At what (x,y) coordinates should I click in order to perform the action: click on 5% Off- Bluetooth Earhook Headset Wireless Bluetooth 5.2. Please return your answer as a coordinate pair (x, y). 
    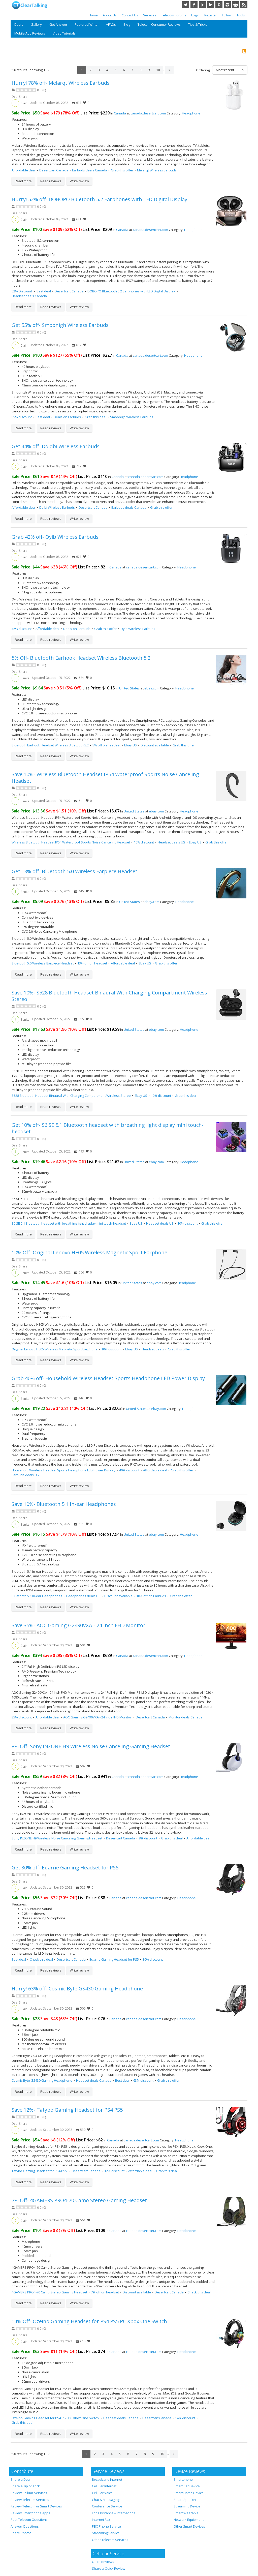
    Looking at the image, I should click on (81, 657).